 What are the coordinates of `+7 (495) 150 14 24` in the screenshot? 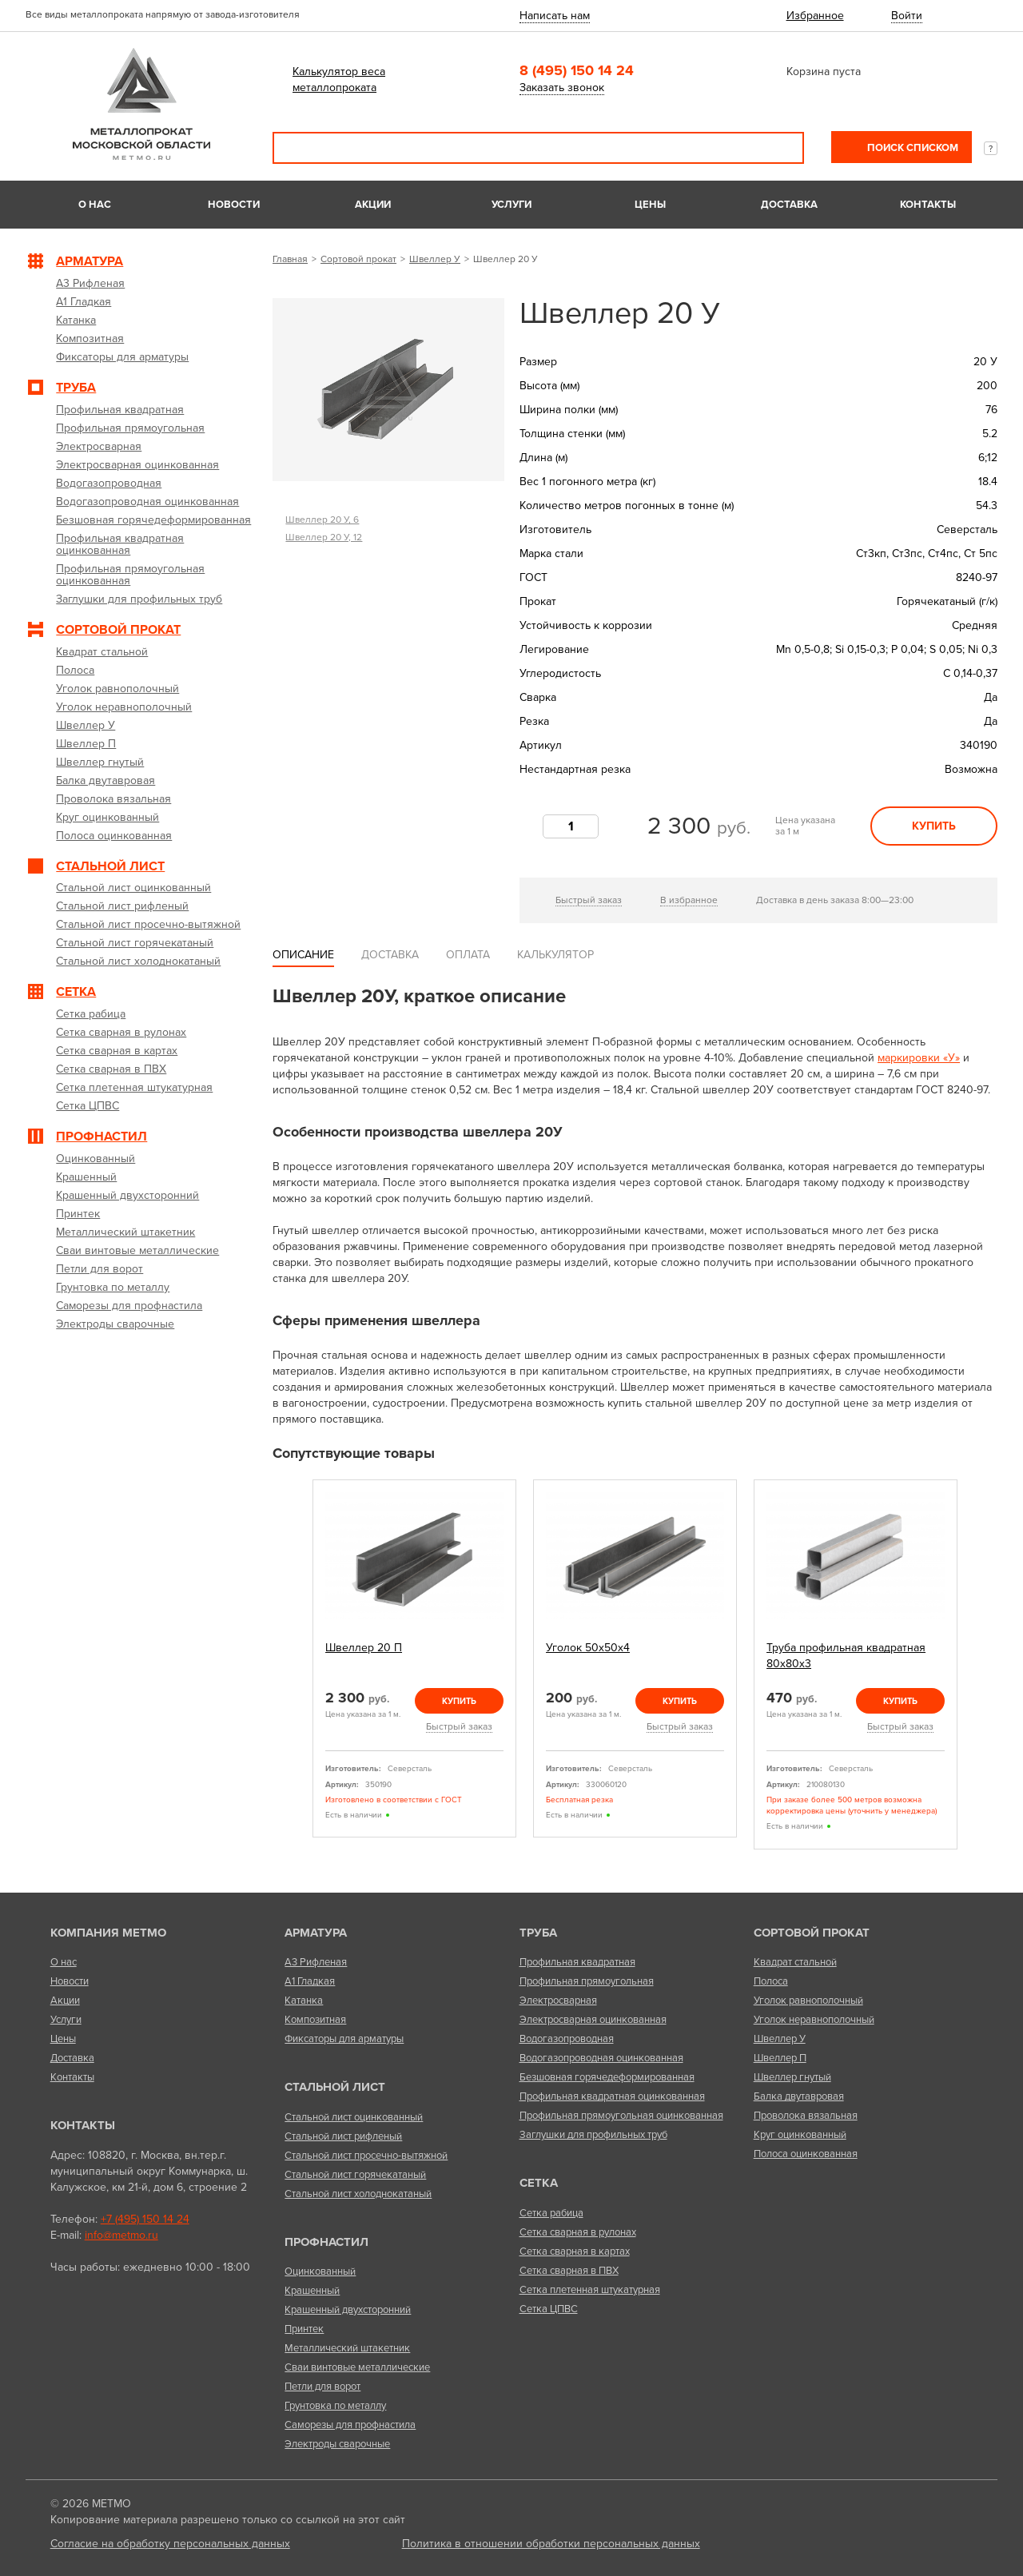 It's located at (145, 2219).